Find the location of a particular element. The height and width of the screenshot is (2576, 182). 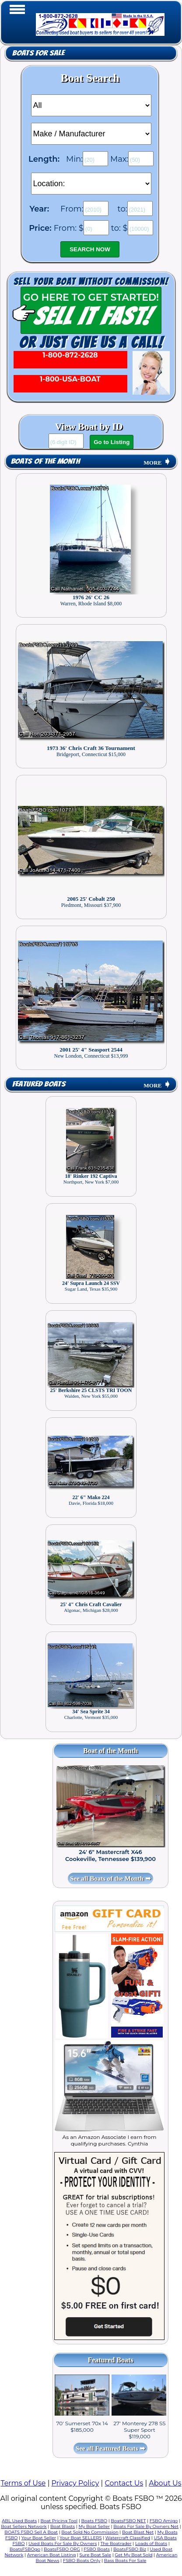

Boats For Sale By Owners Net is located at coordinates (145, 2526).